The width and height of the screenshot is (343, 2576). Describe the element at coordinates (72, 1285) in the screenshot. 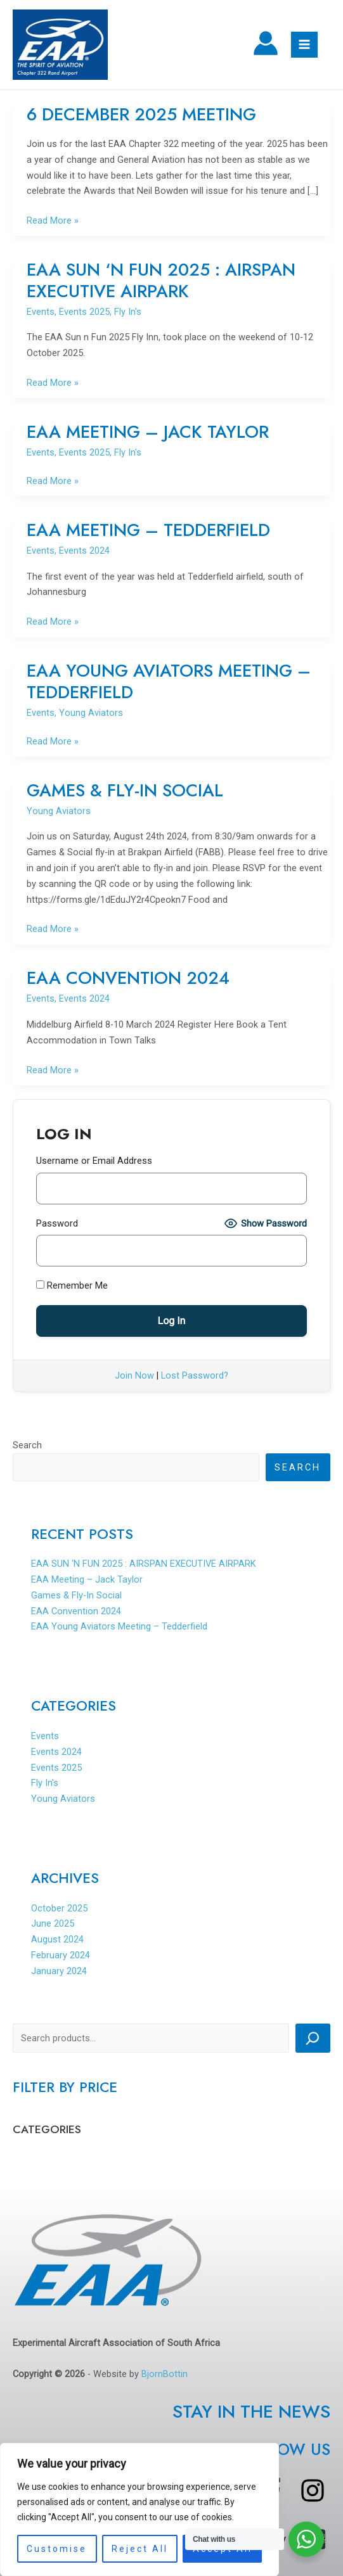

I see `Remember Me` at that location.